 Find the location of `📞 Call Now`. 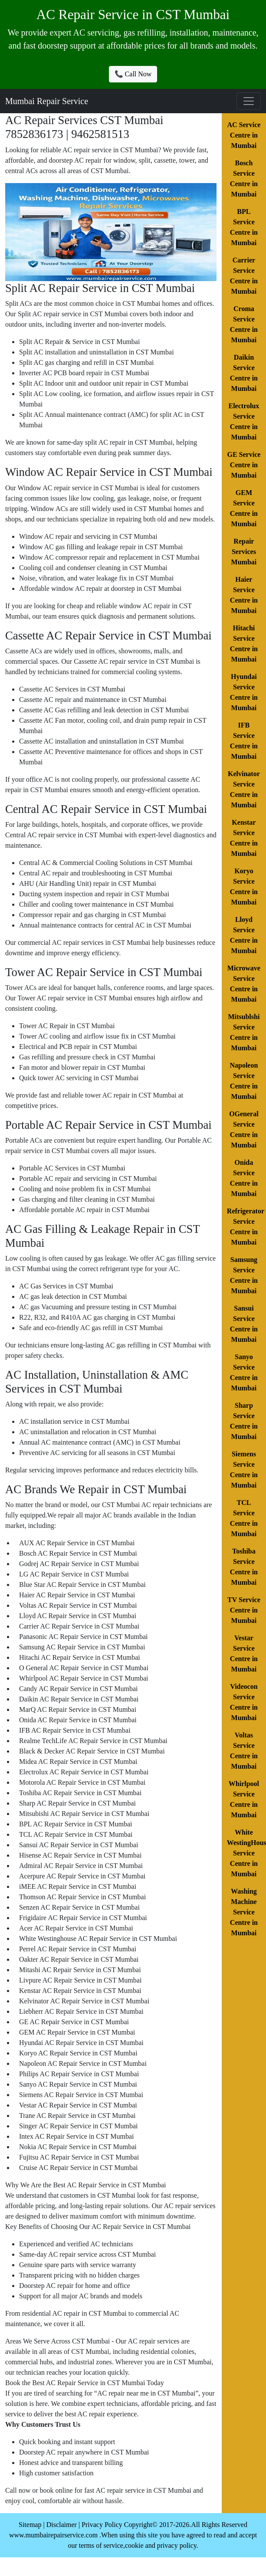

📞 Call Now is located at coordinates (133, 74).